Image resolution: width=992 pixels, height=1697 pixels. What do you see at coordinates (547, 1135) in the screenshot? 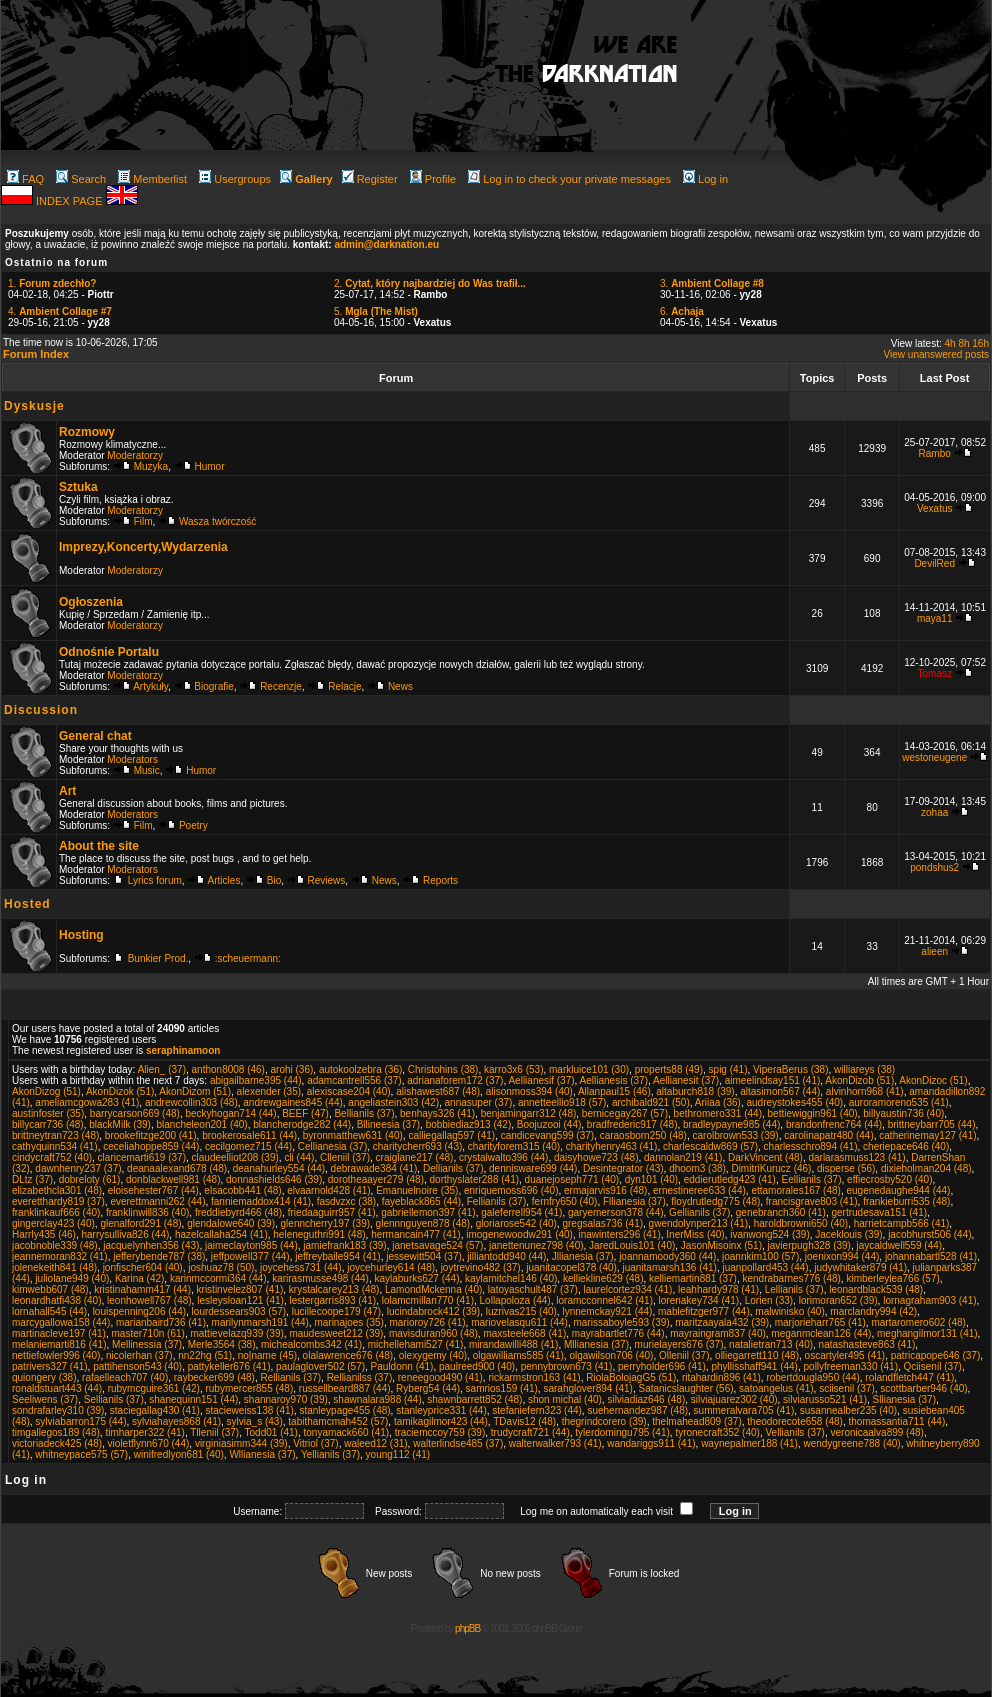
I see `candicevang599 (37)` at bounding box center [547, 1135].